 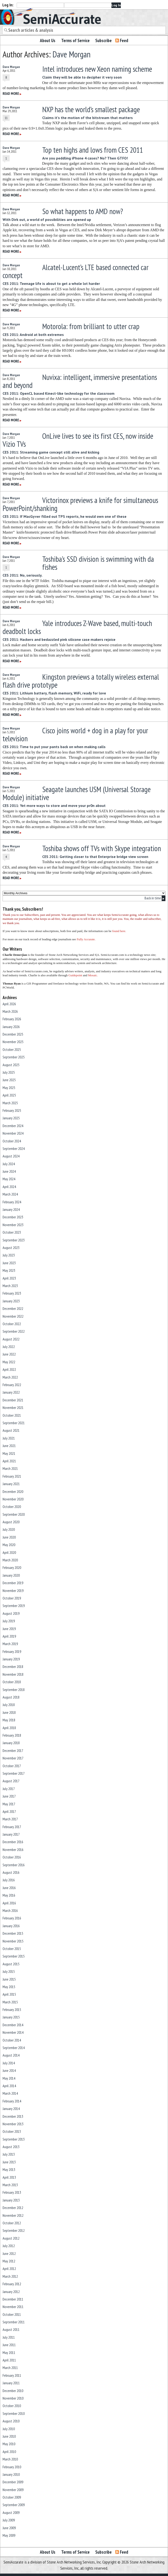 I want to click on October 2018, so click(x=12, y=1681).